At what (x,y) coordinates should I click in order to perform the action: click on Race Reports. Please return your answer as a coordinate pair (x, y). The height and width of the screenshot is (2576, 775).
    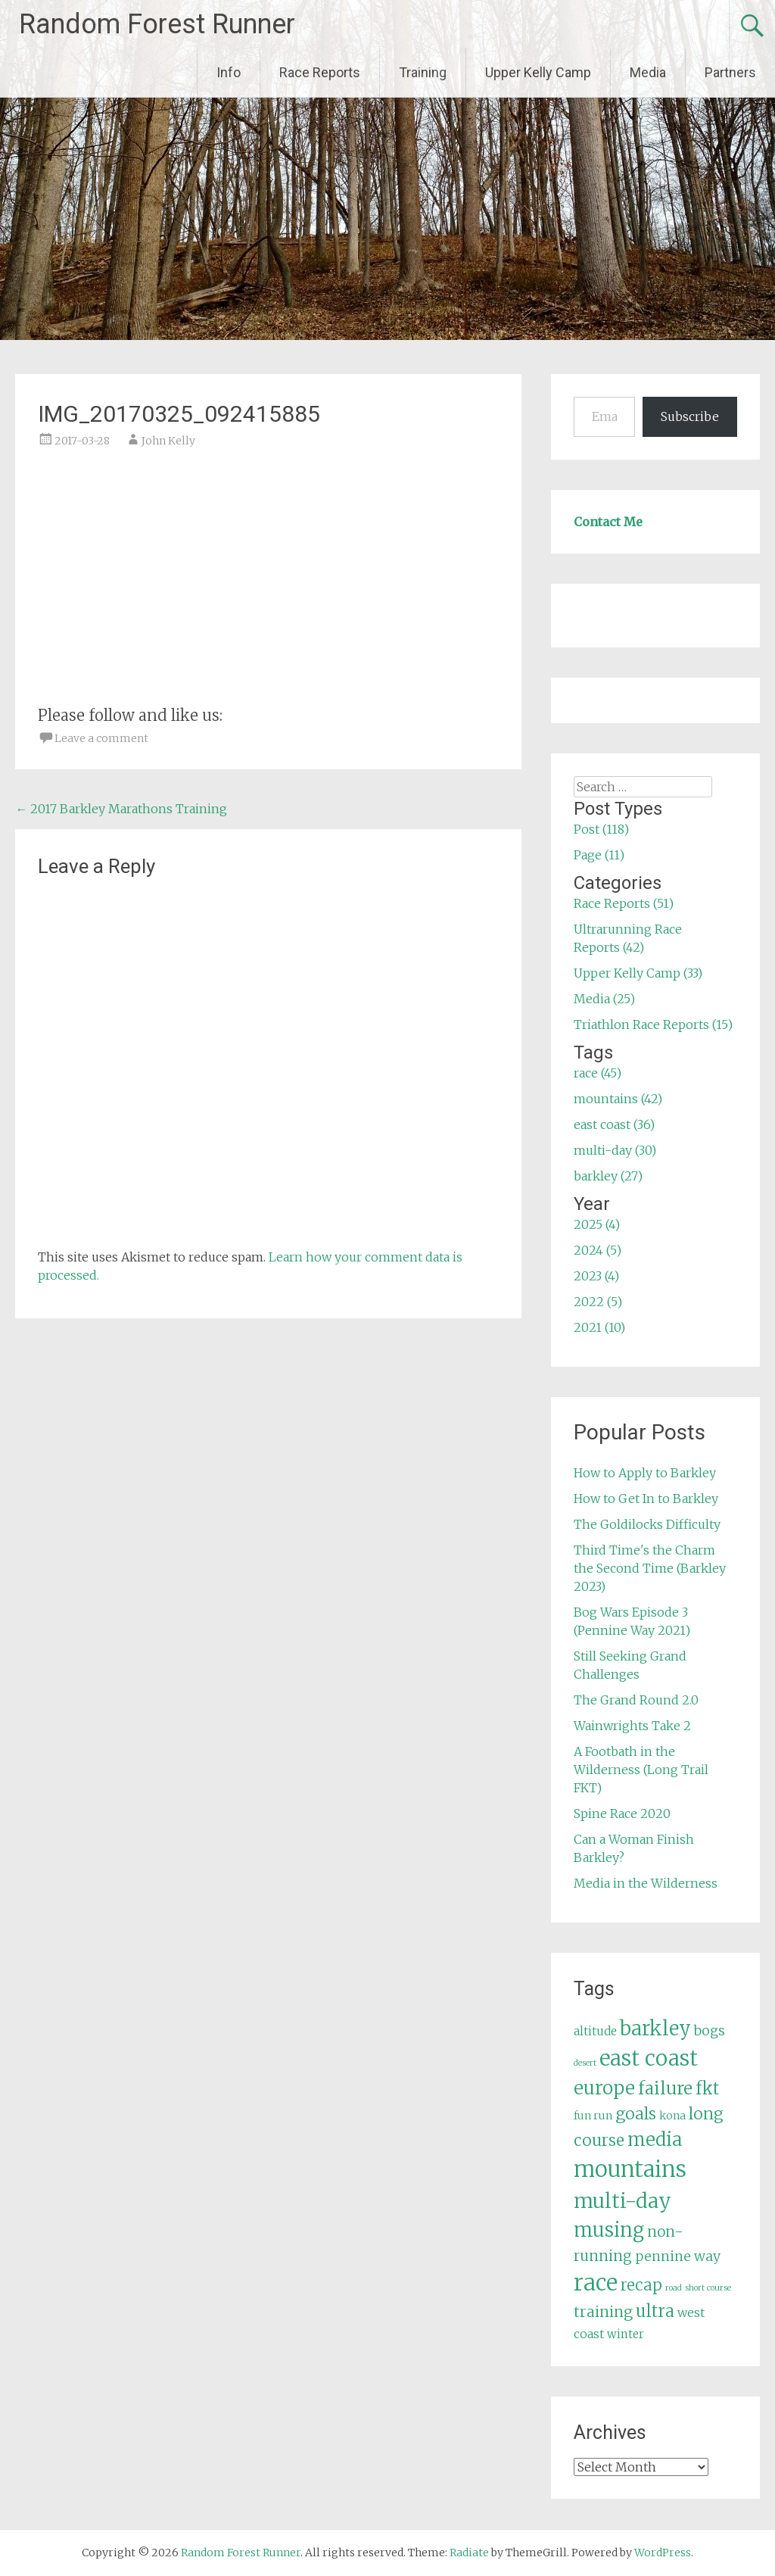
    Looking at the image, I should click on (319, 72).